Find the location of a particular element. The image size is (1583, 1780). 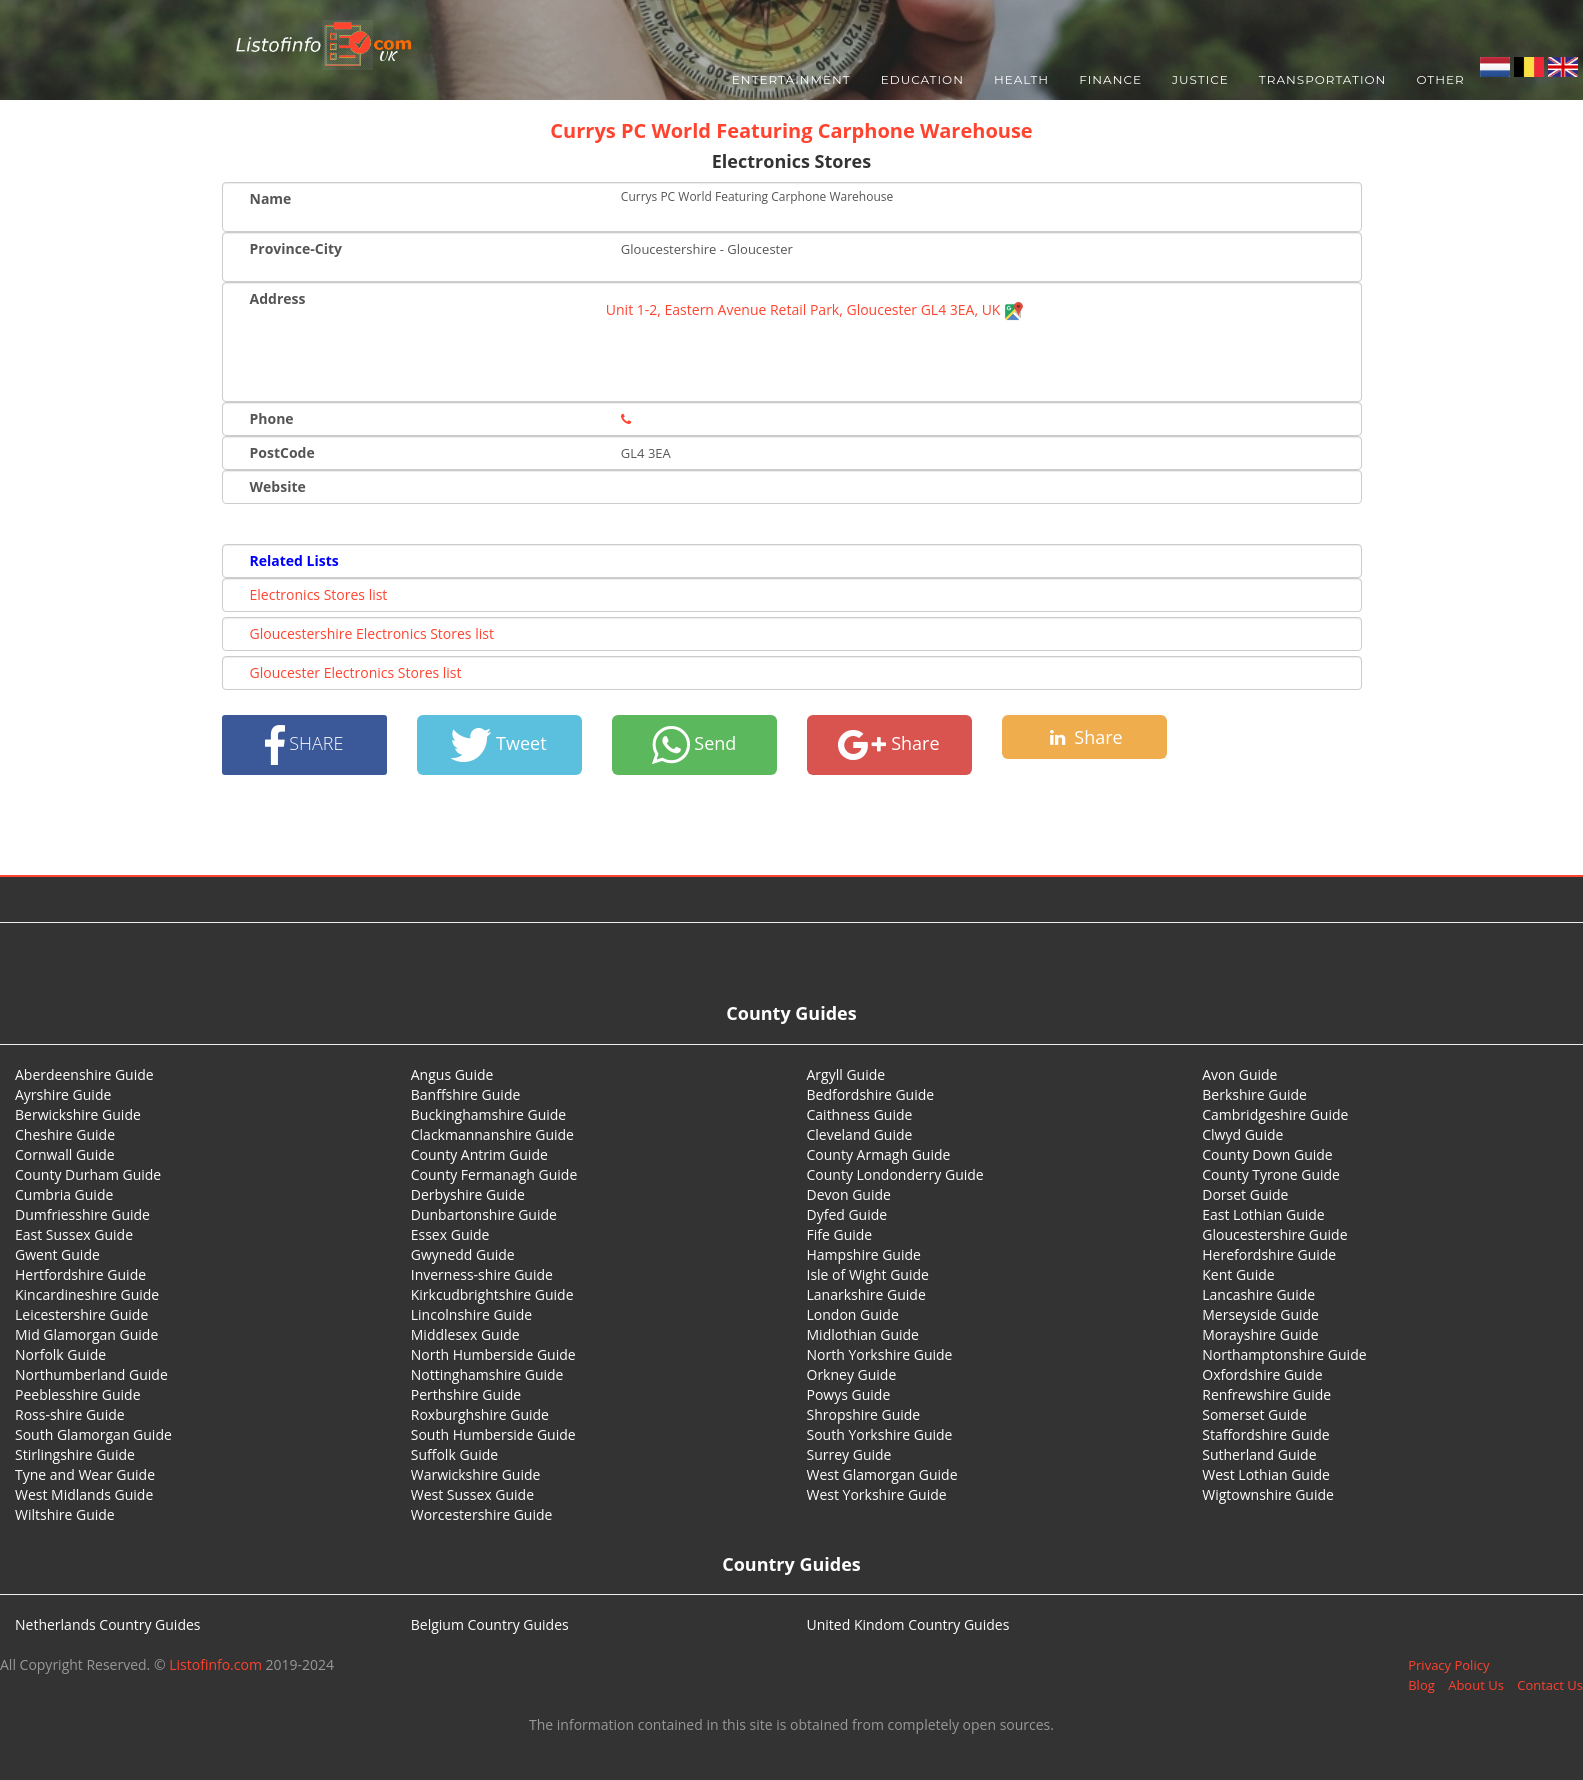

Gloucestershire Electronics Stores list is located at coordinates (372, 633).